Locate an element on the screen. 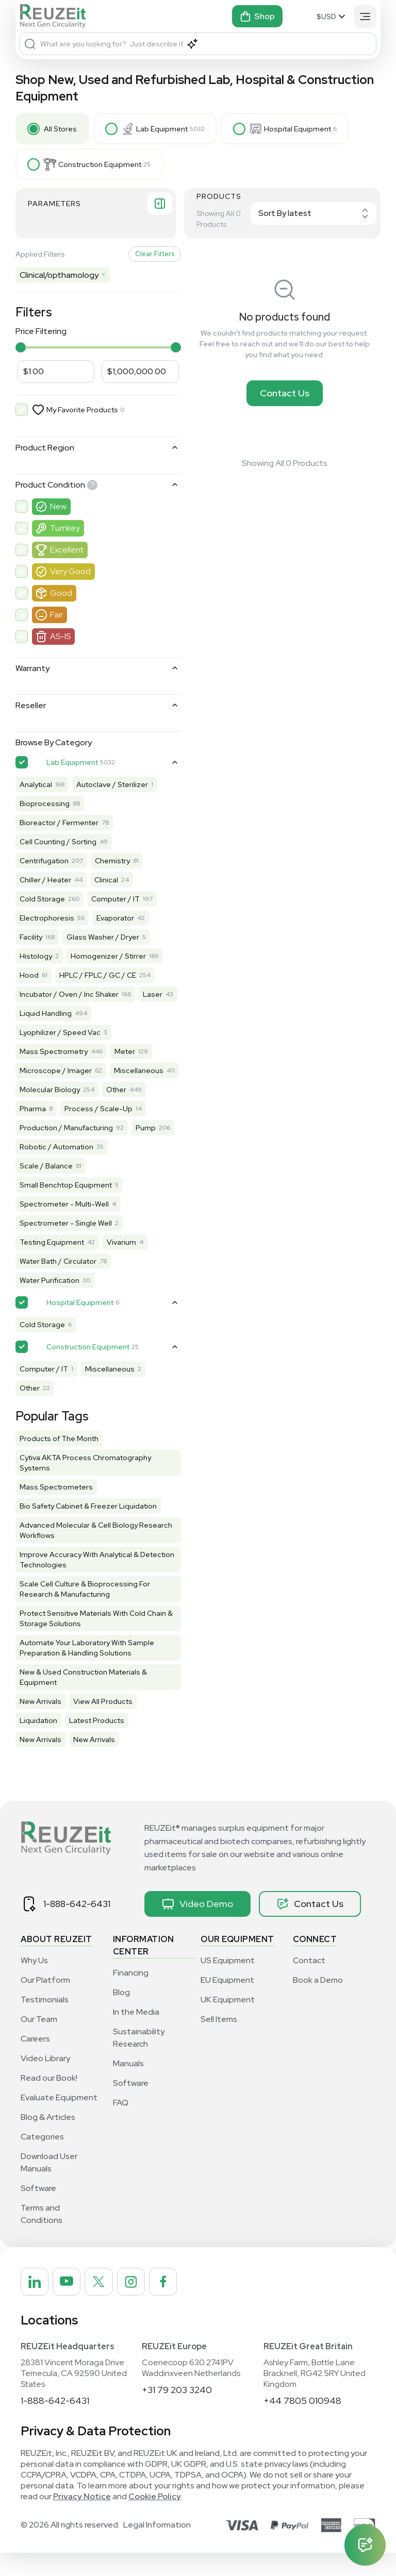 This screenshot has height=2576, width=396. Blog & Articles is located at coordinates (48, 2139).